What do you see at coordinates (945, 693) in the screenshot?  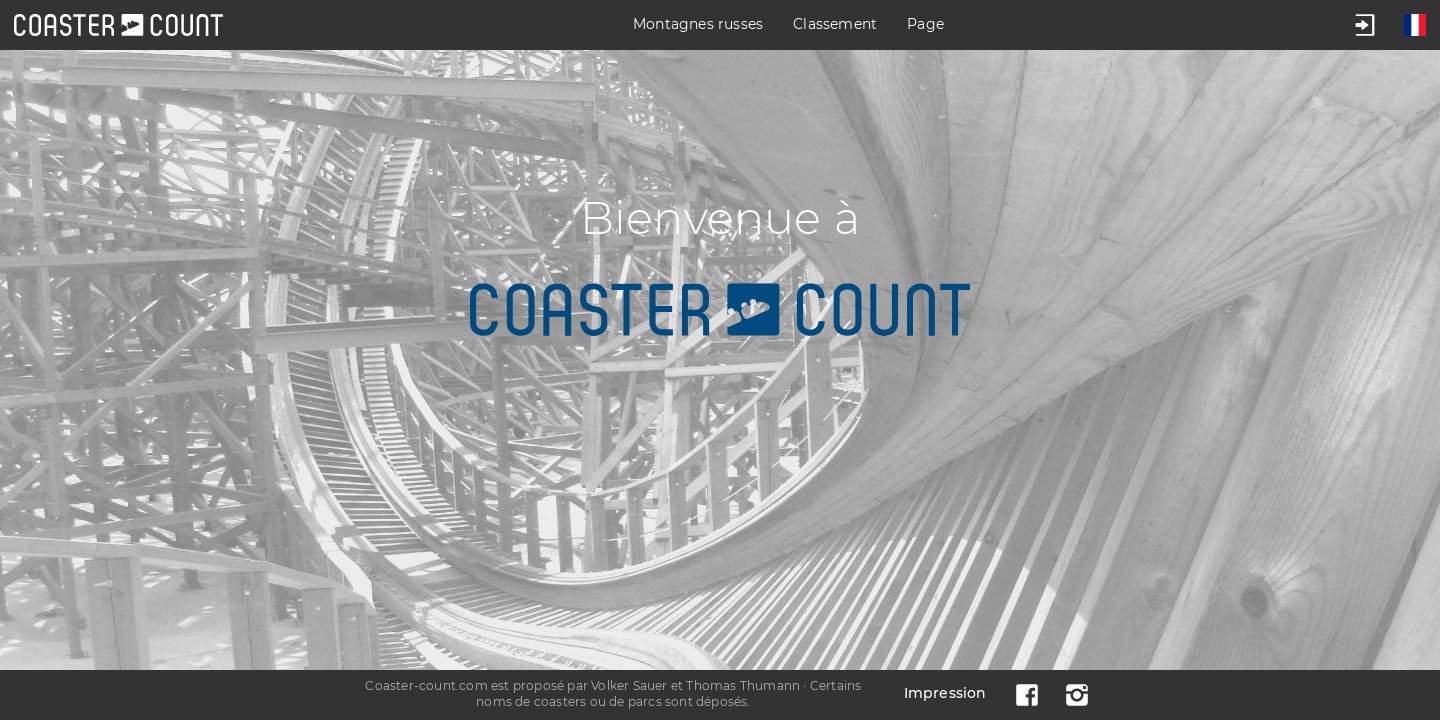 I see `Impression` at bounding box center [945, 693].